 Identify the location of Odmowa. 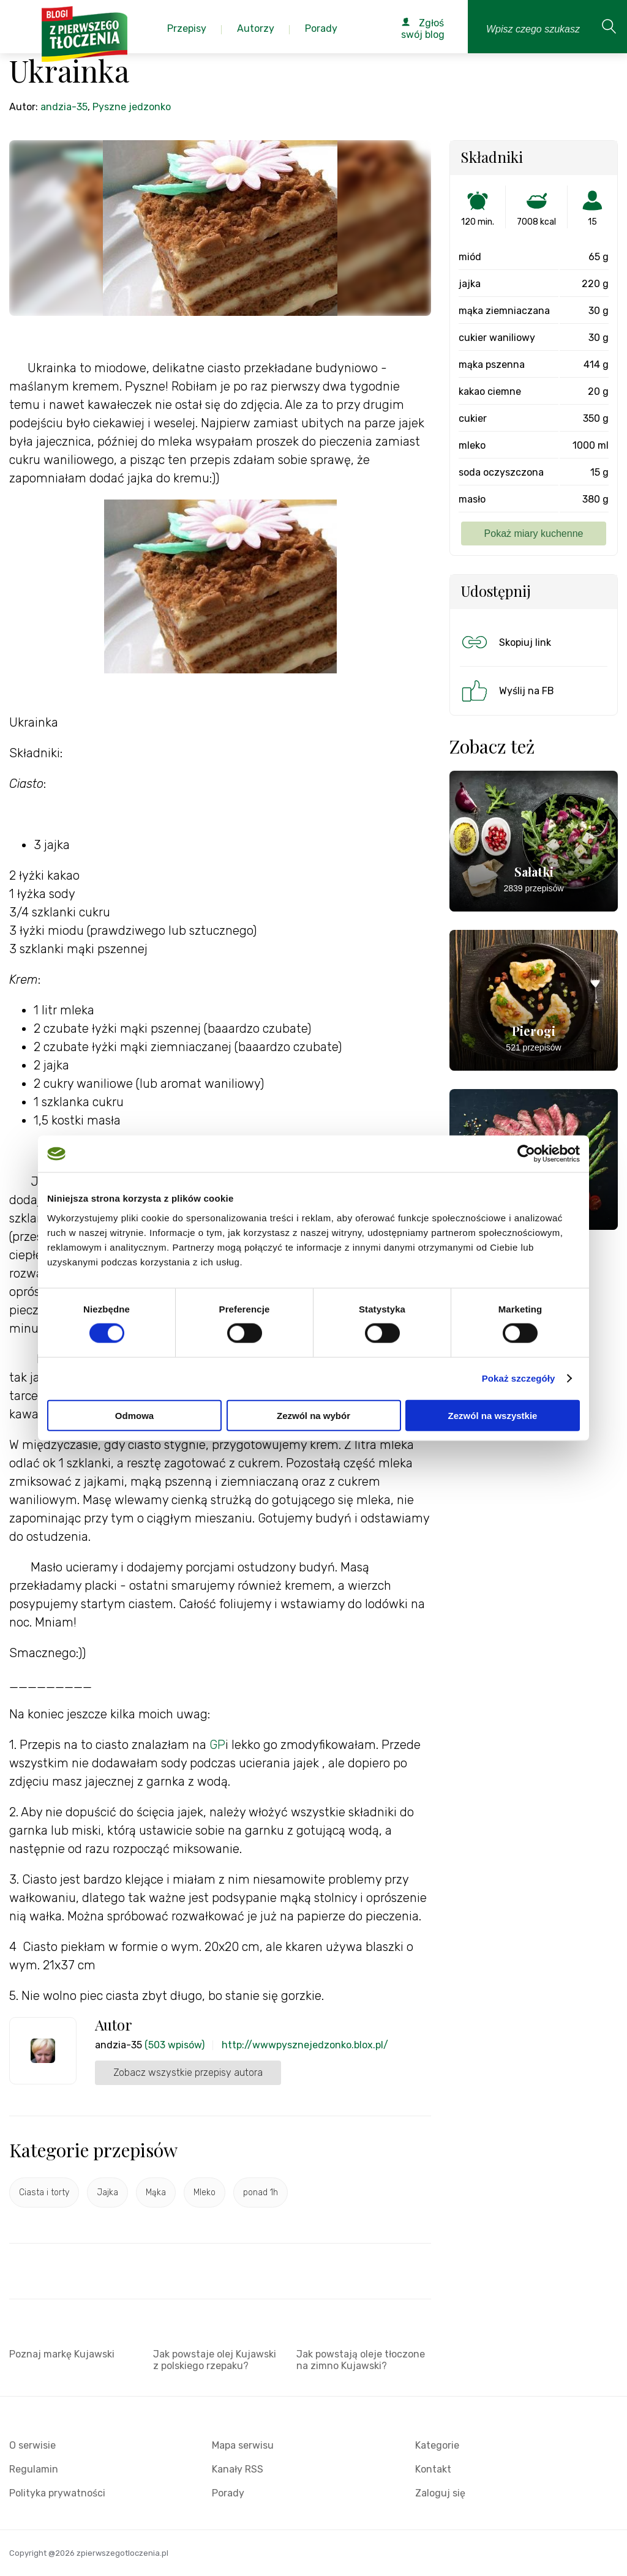
(134, 1415).